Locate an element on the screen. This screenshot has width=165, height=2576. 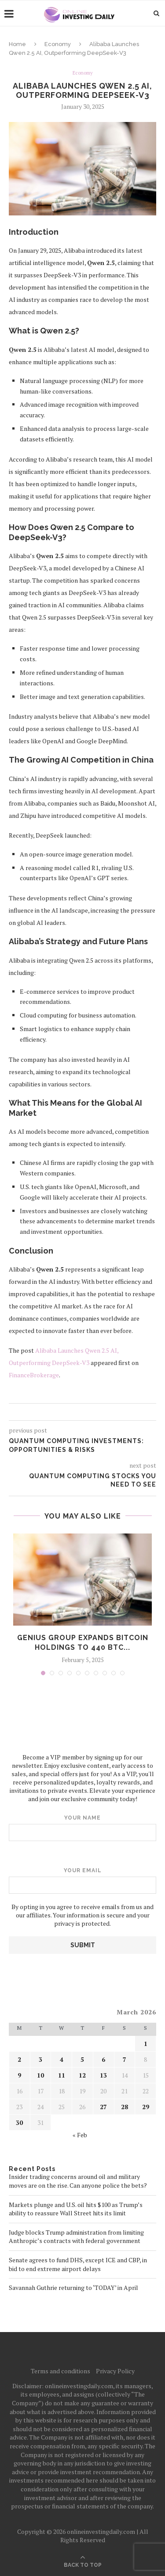
28 [Posts published on March 28, 2026] is located at coordinates (124, 2107).